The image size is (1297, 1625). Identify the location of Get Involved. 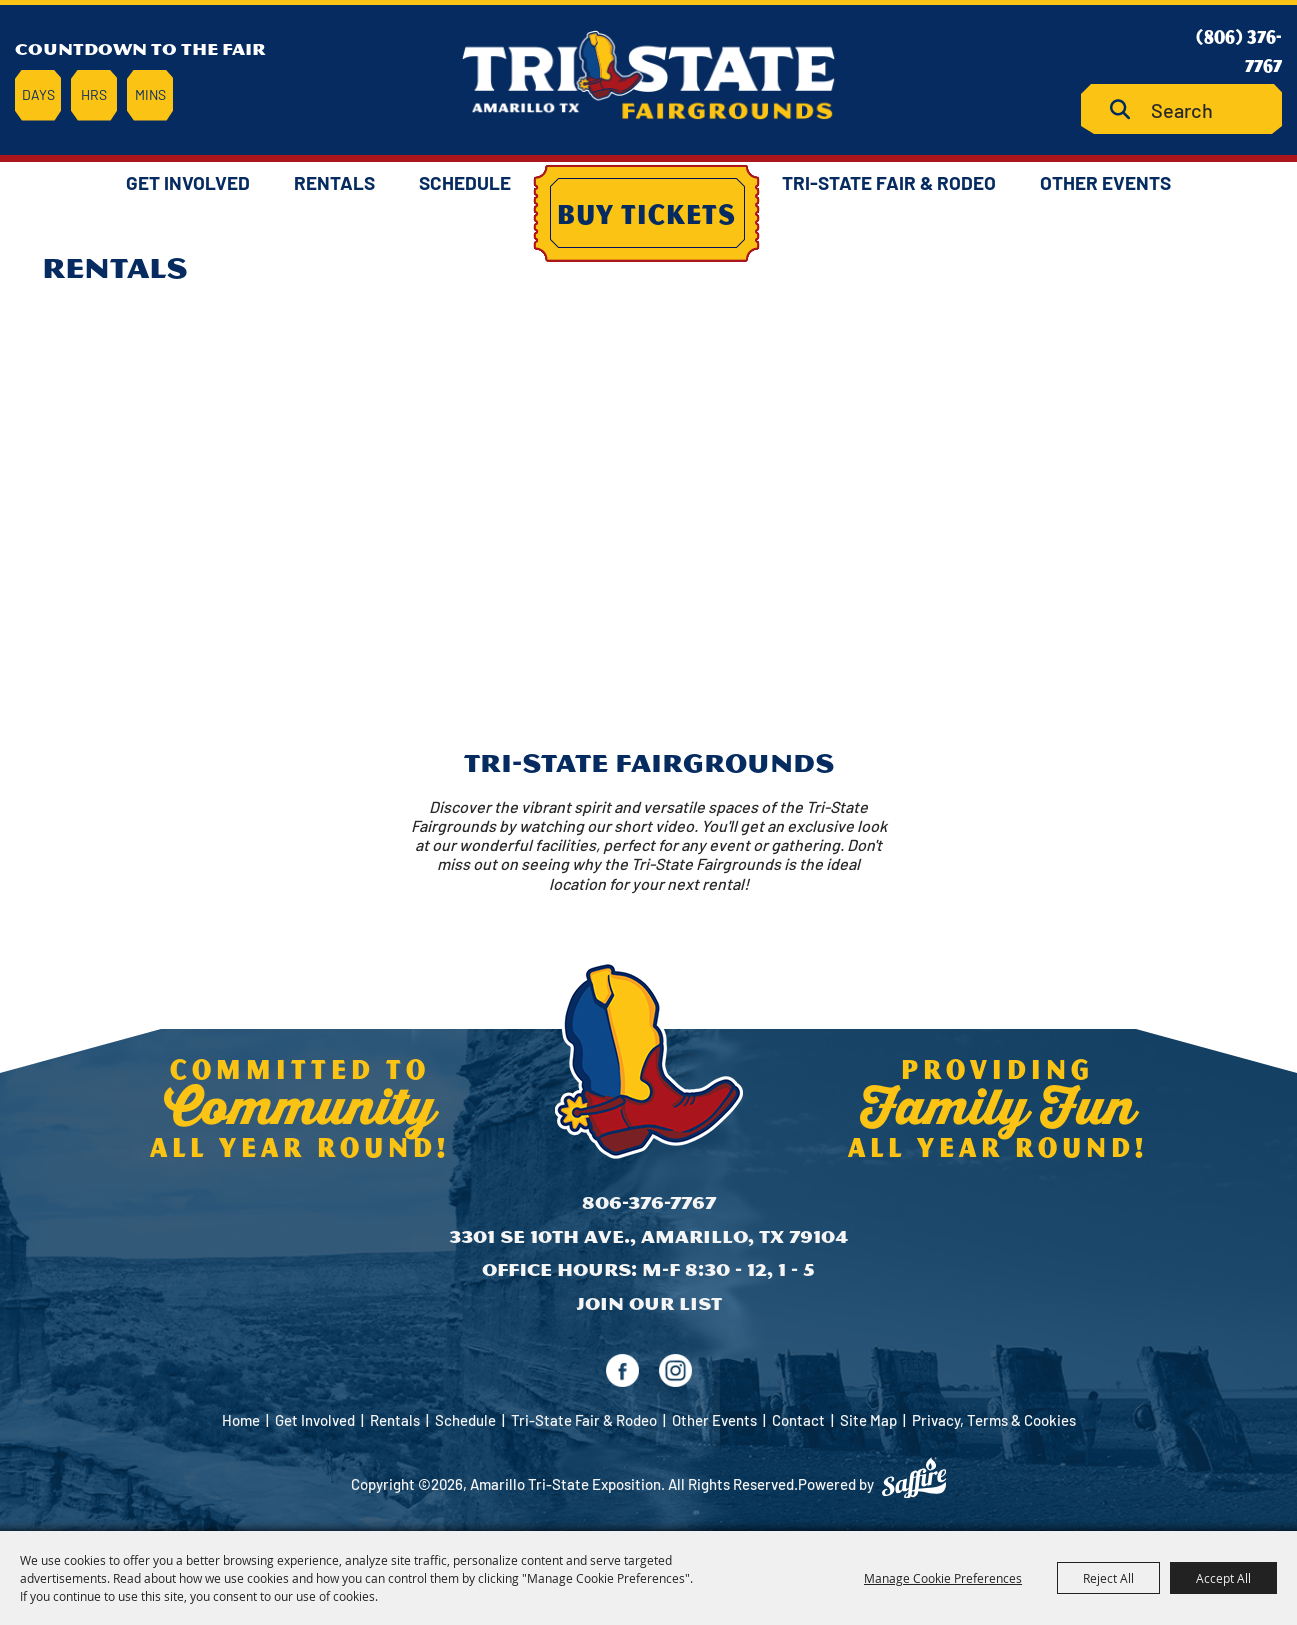
(188, 182).